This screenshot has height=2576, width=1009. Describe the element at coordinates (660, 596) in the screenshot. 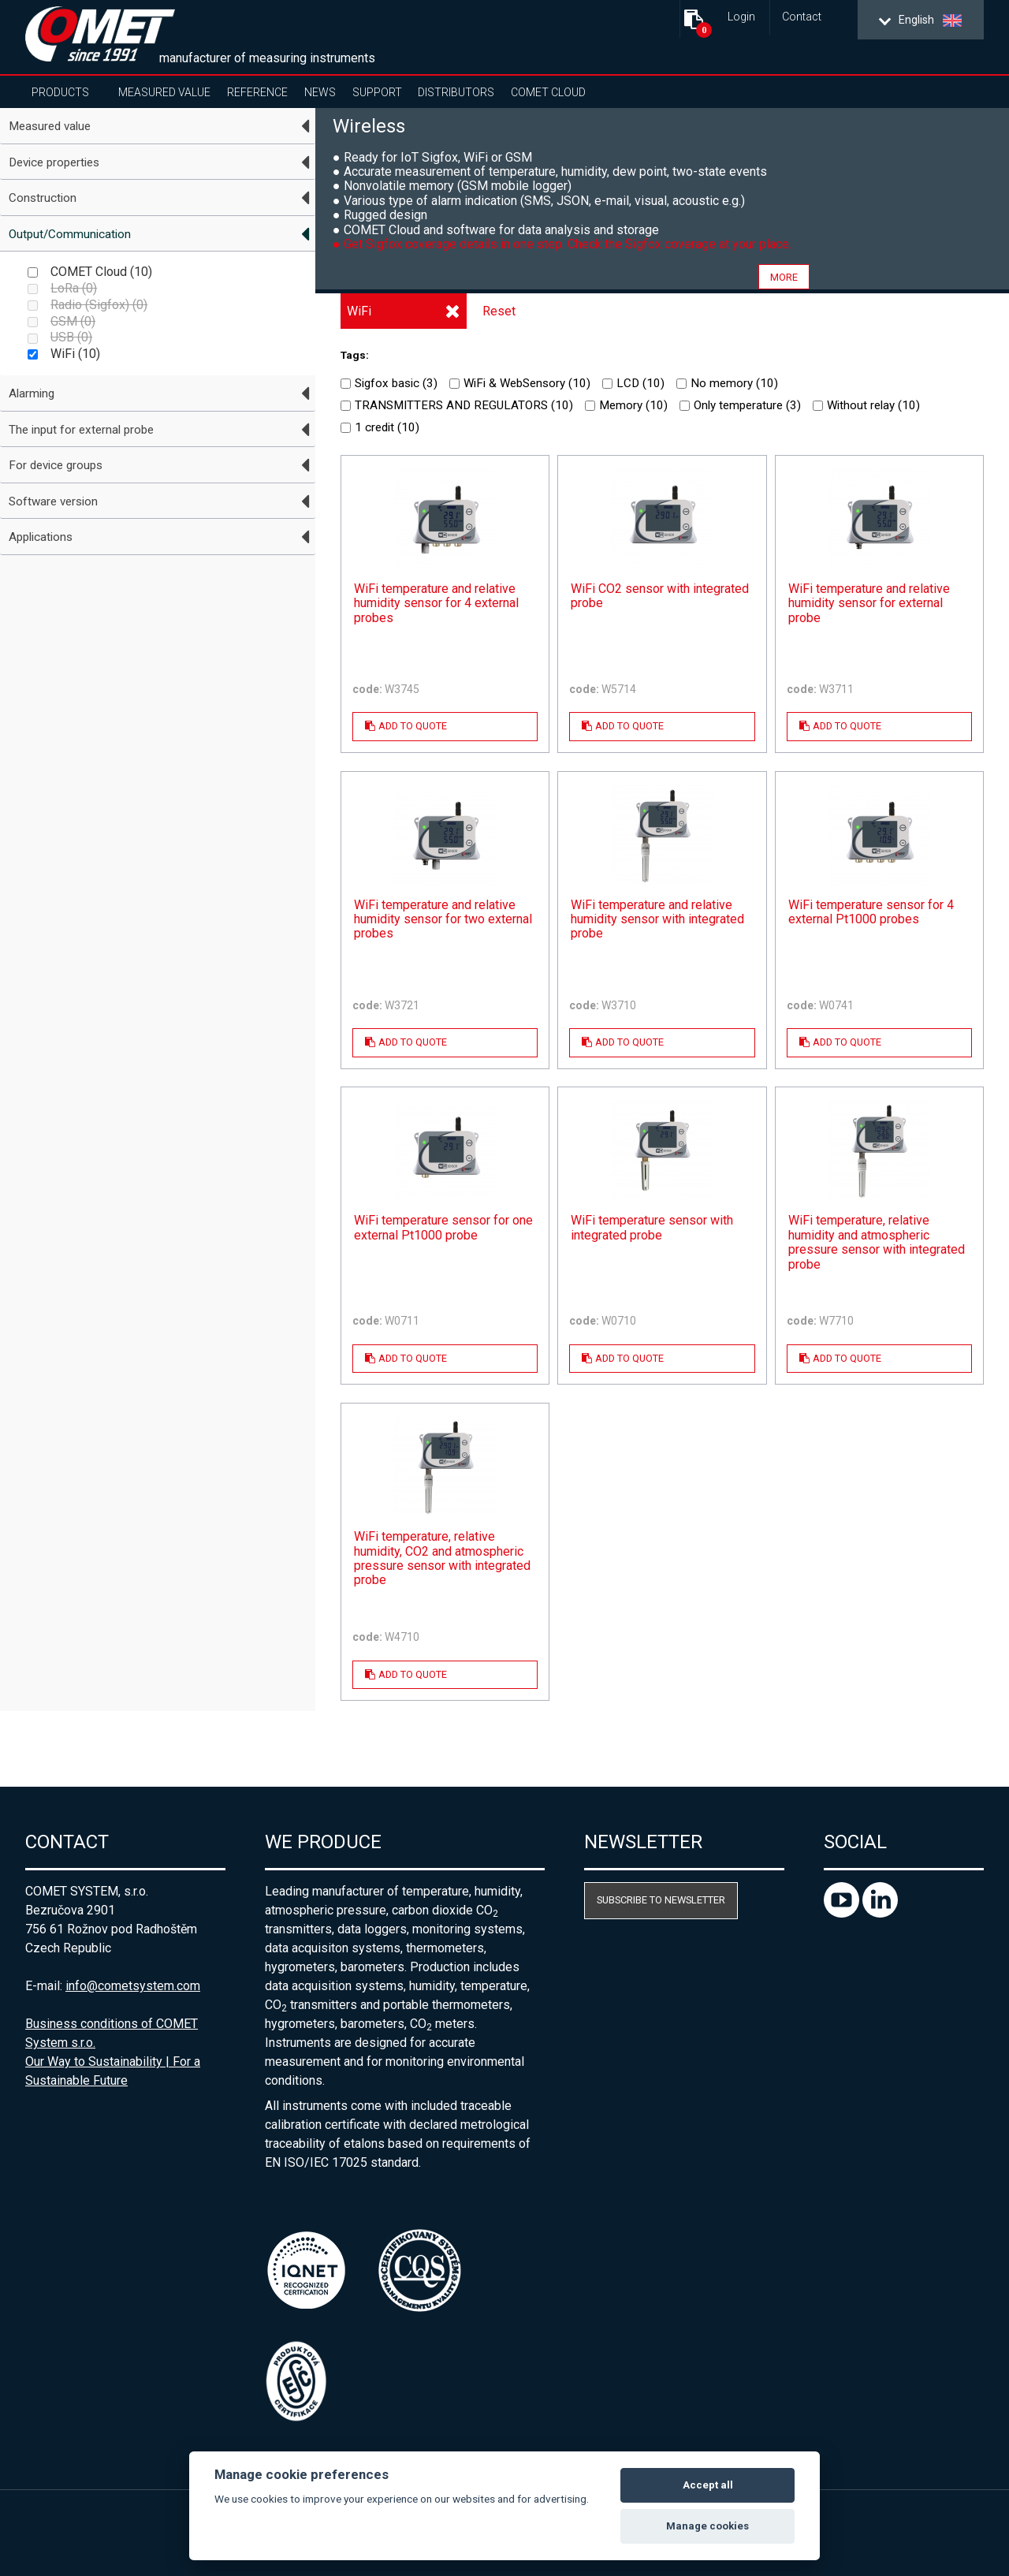

I see `WiFi CO2 sensor with integrated probe` at that location.